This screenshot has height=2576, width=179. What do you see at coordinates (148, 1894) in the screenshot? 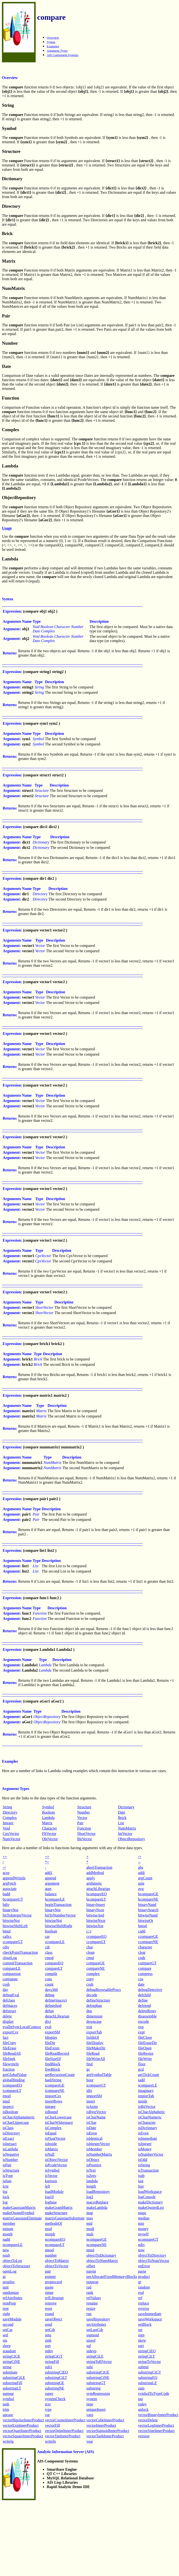
I see `bcompareGE` at bounding box center [148, 1894].